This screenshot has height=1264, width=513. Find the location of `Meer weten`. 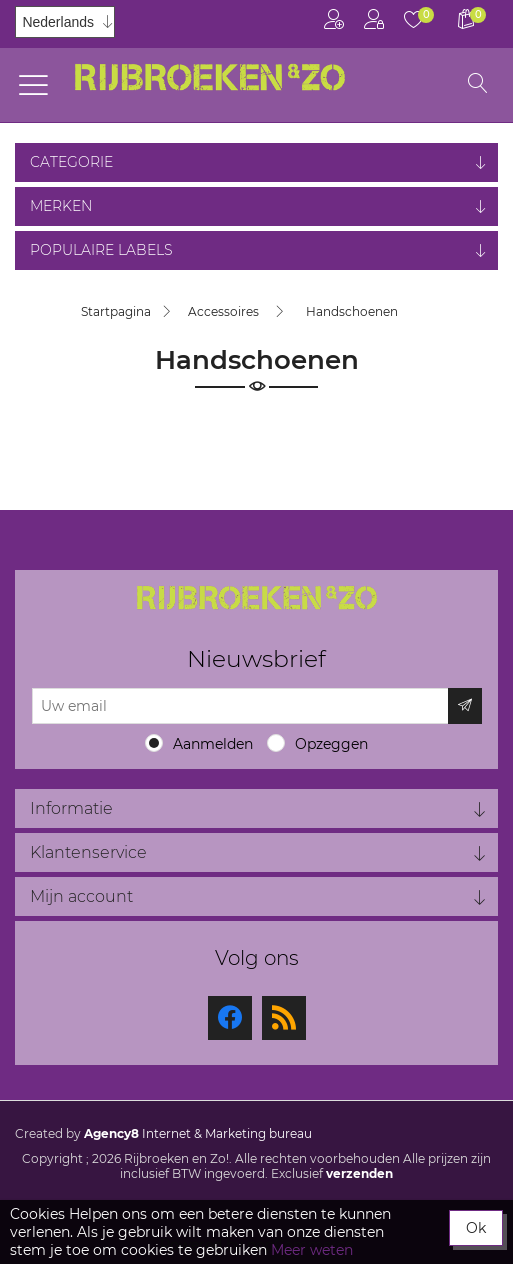

Meer weten is located at coordinates (312, 1250).